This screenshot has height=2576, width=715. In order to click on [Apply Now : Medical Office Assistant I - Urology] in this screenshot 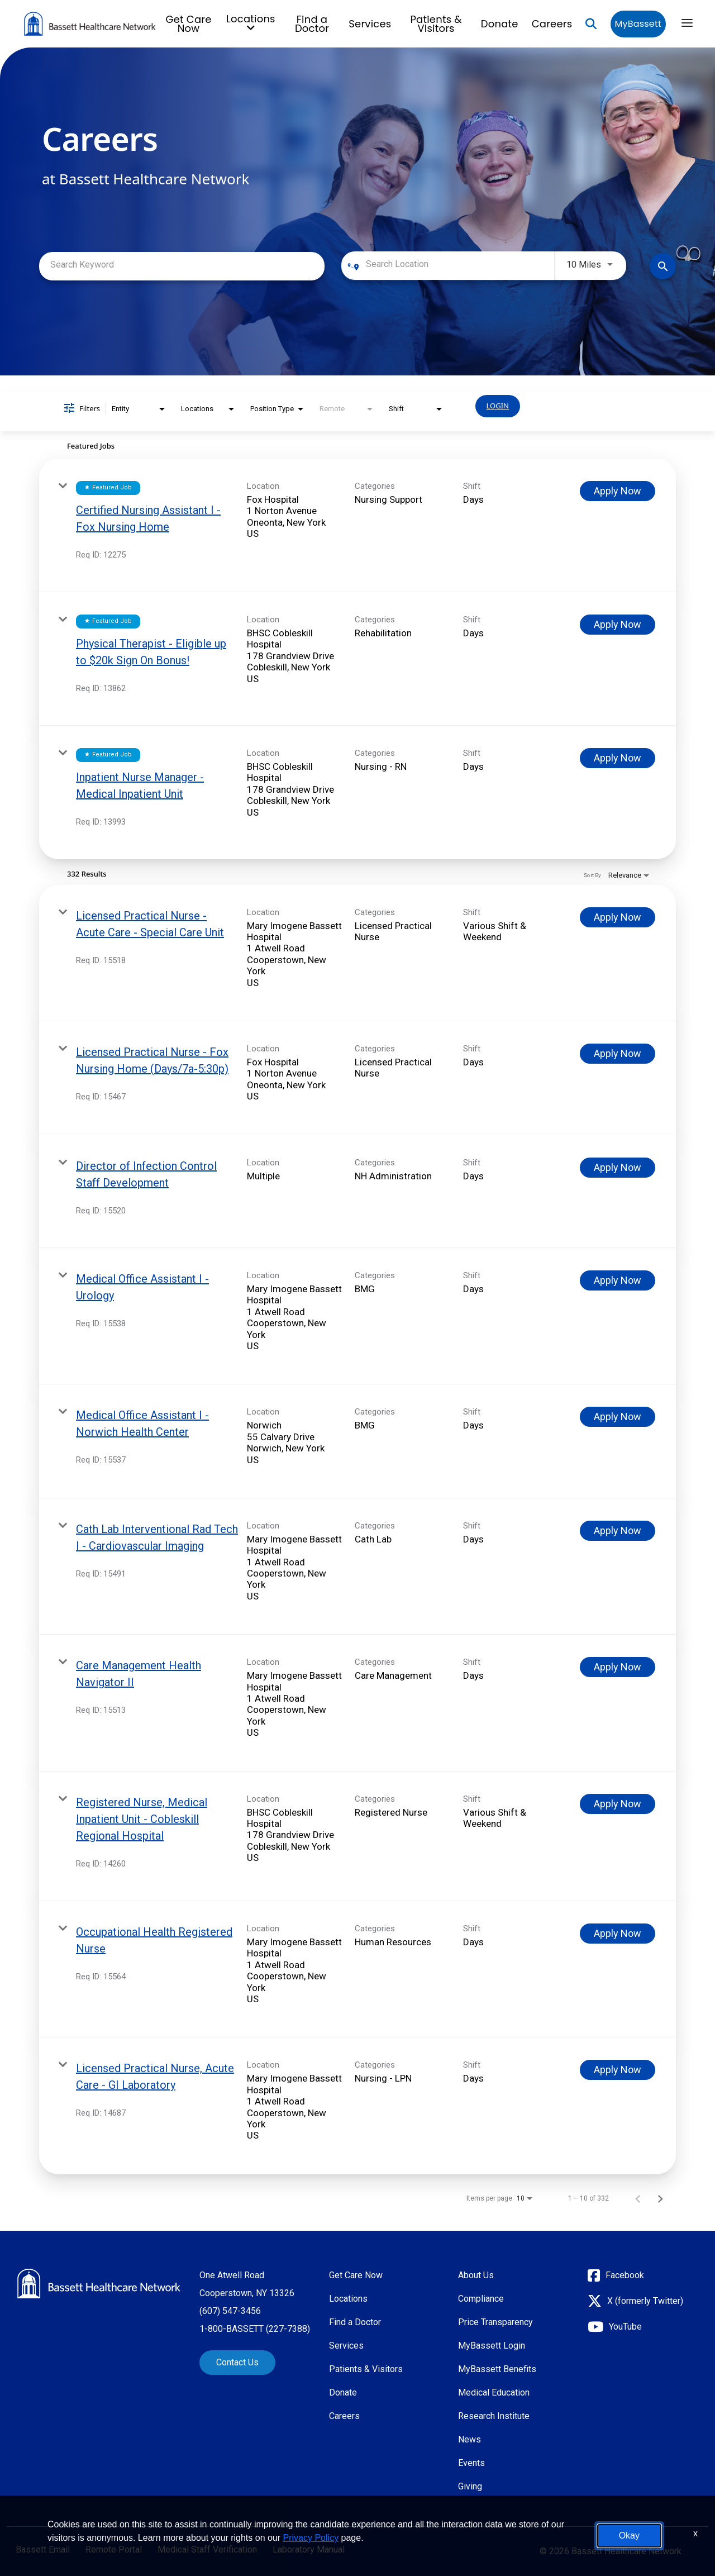, I will do `click(617, 1280)`.